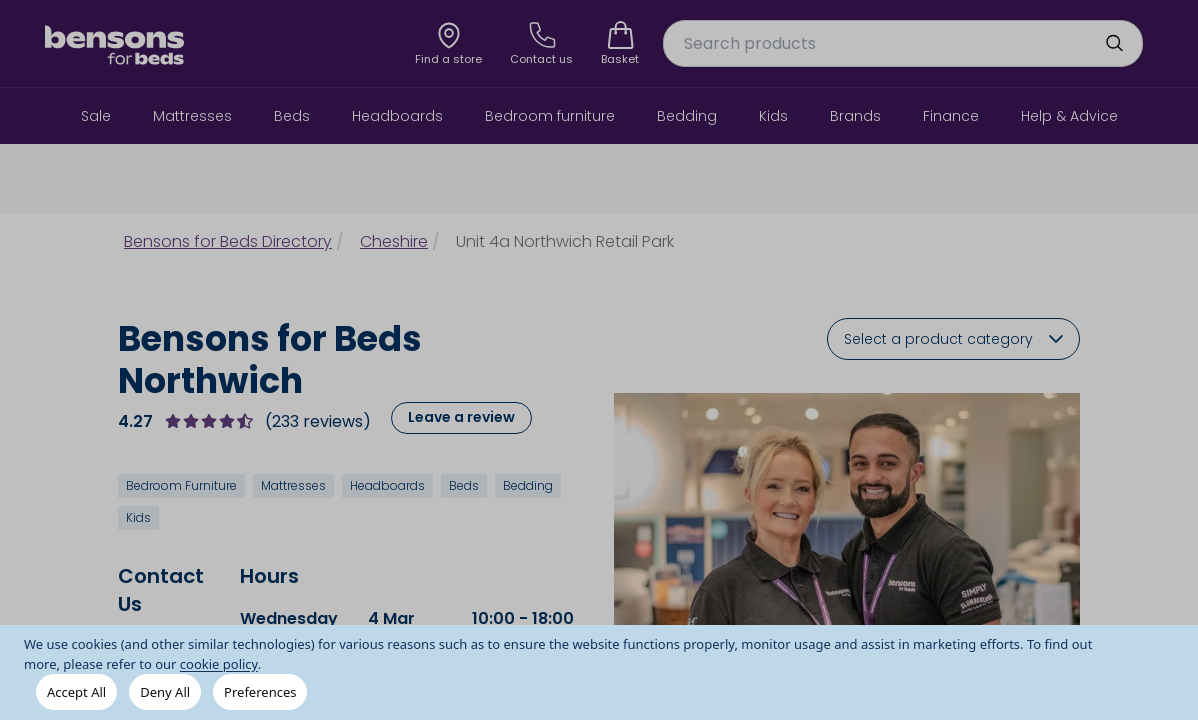 The height and width of the screenshot is (720, 1198). I want to click on Headboards, so click(397, 116).